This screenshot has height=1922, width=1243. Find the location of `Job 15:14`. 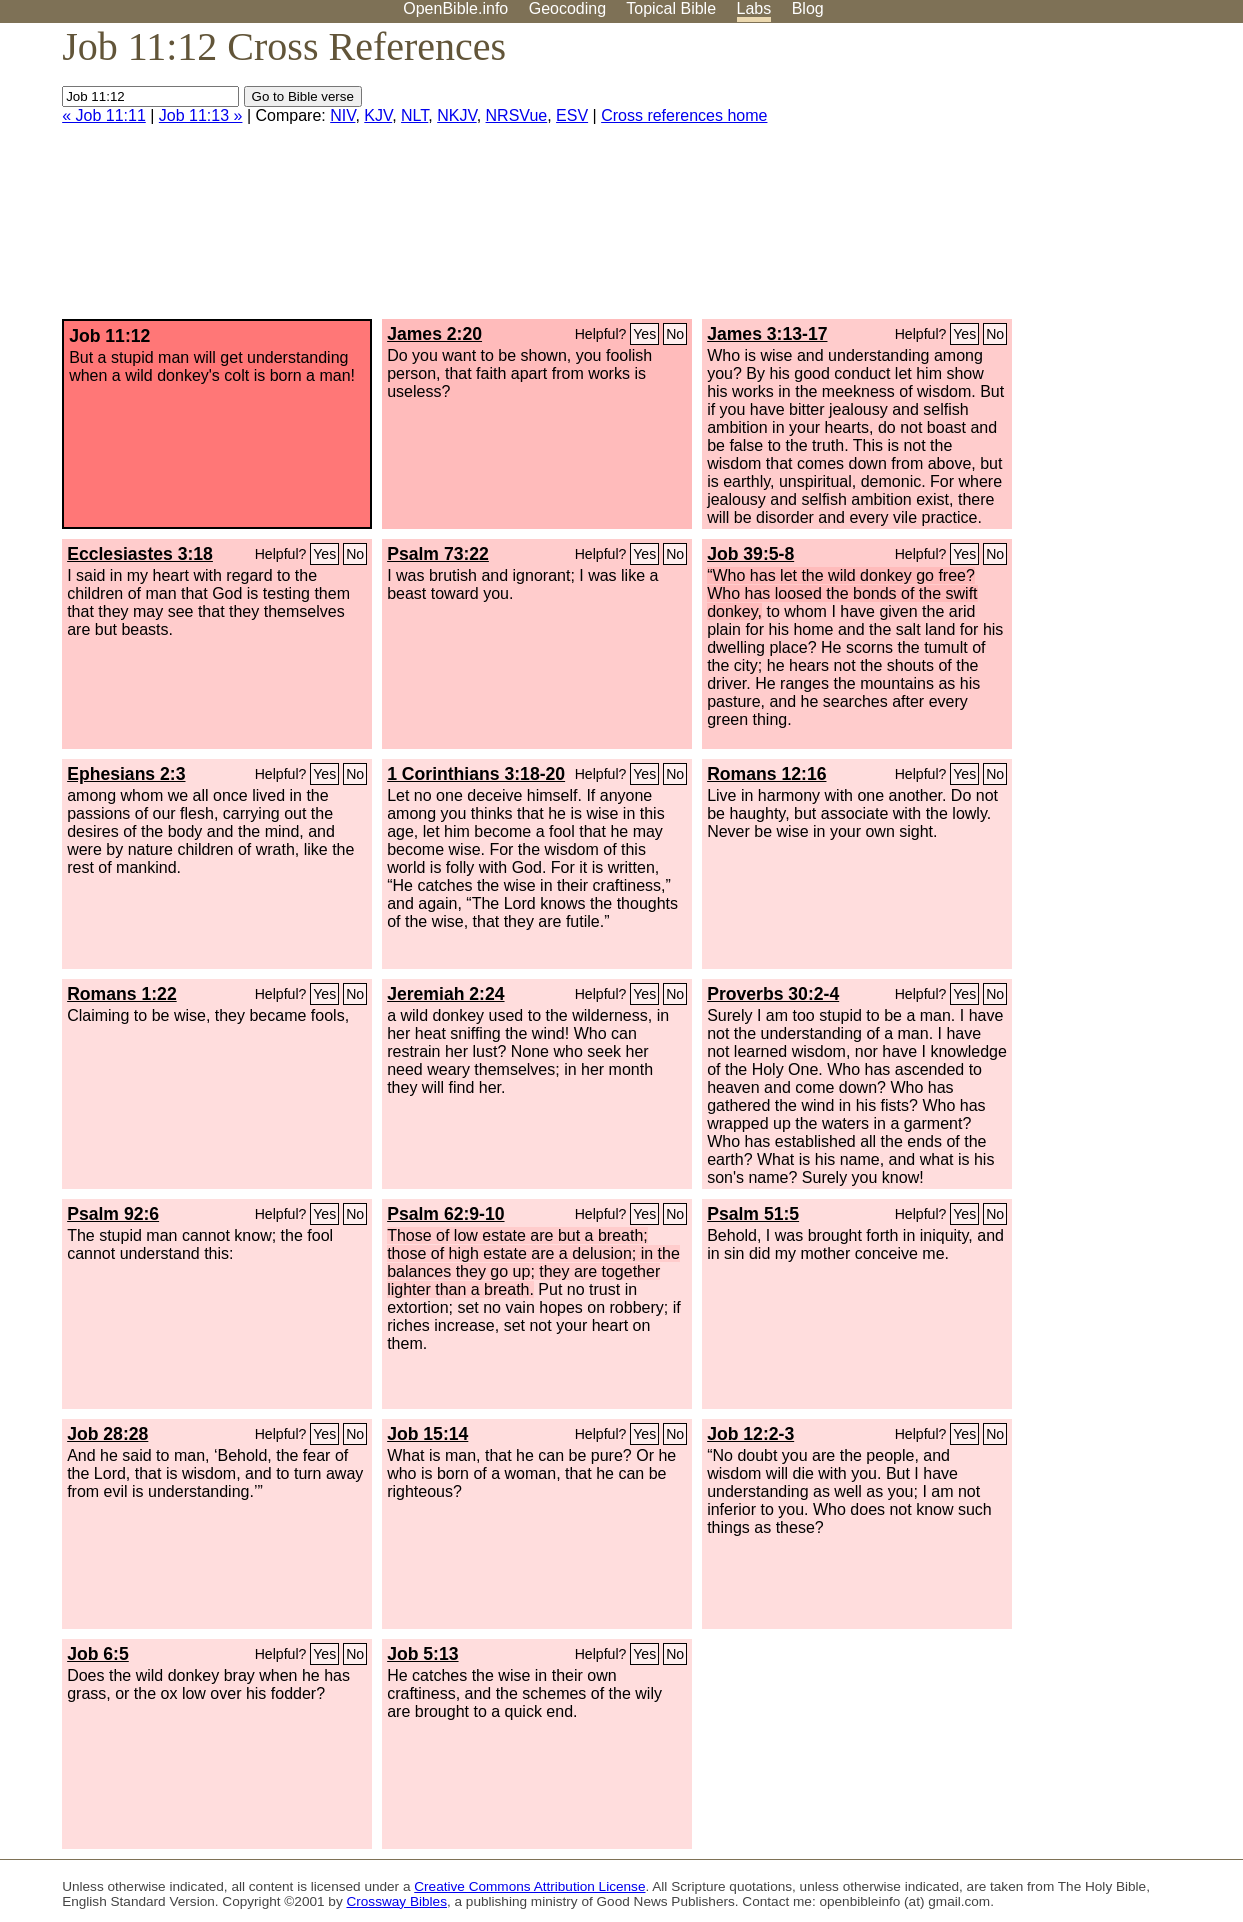

Job 15:14 is located at coordinates (427, 1434).